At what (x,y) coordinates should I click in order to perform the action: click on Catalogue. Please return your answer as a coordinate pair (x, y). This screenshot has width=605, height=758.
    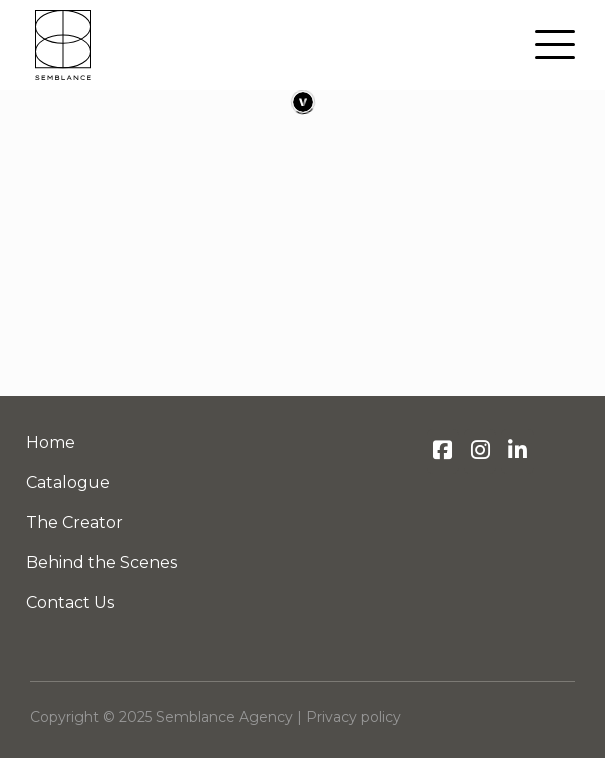
    Looking at the image, I should click on (68, 482).